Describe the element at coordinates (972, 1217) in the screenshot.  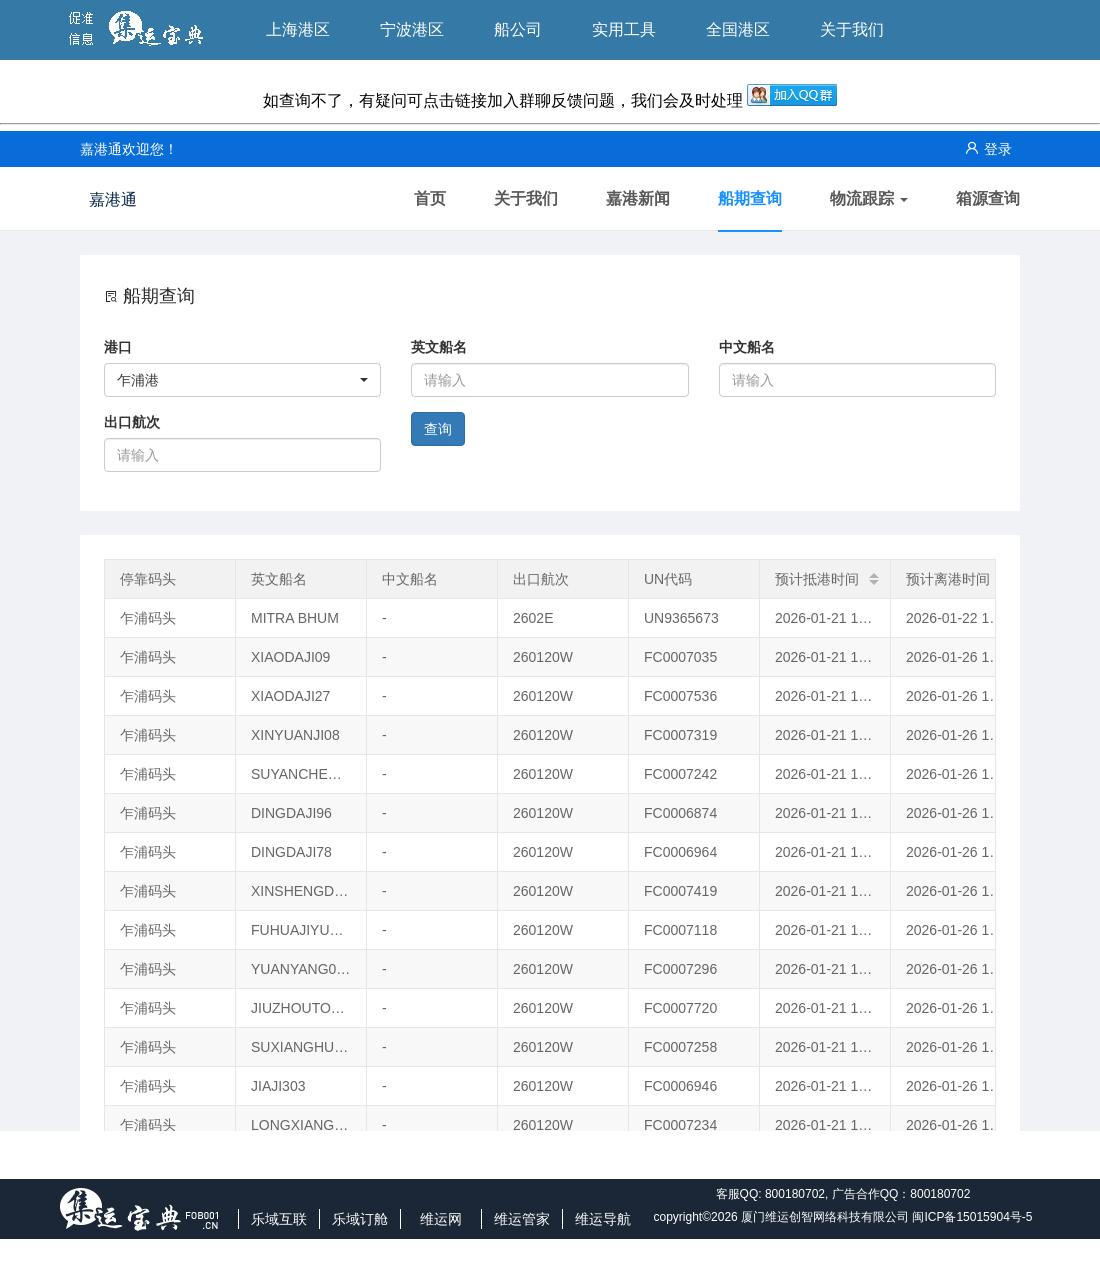
I see `闽ICP备15015904号-5` at that location.